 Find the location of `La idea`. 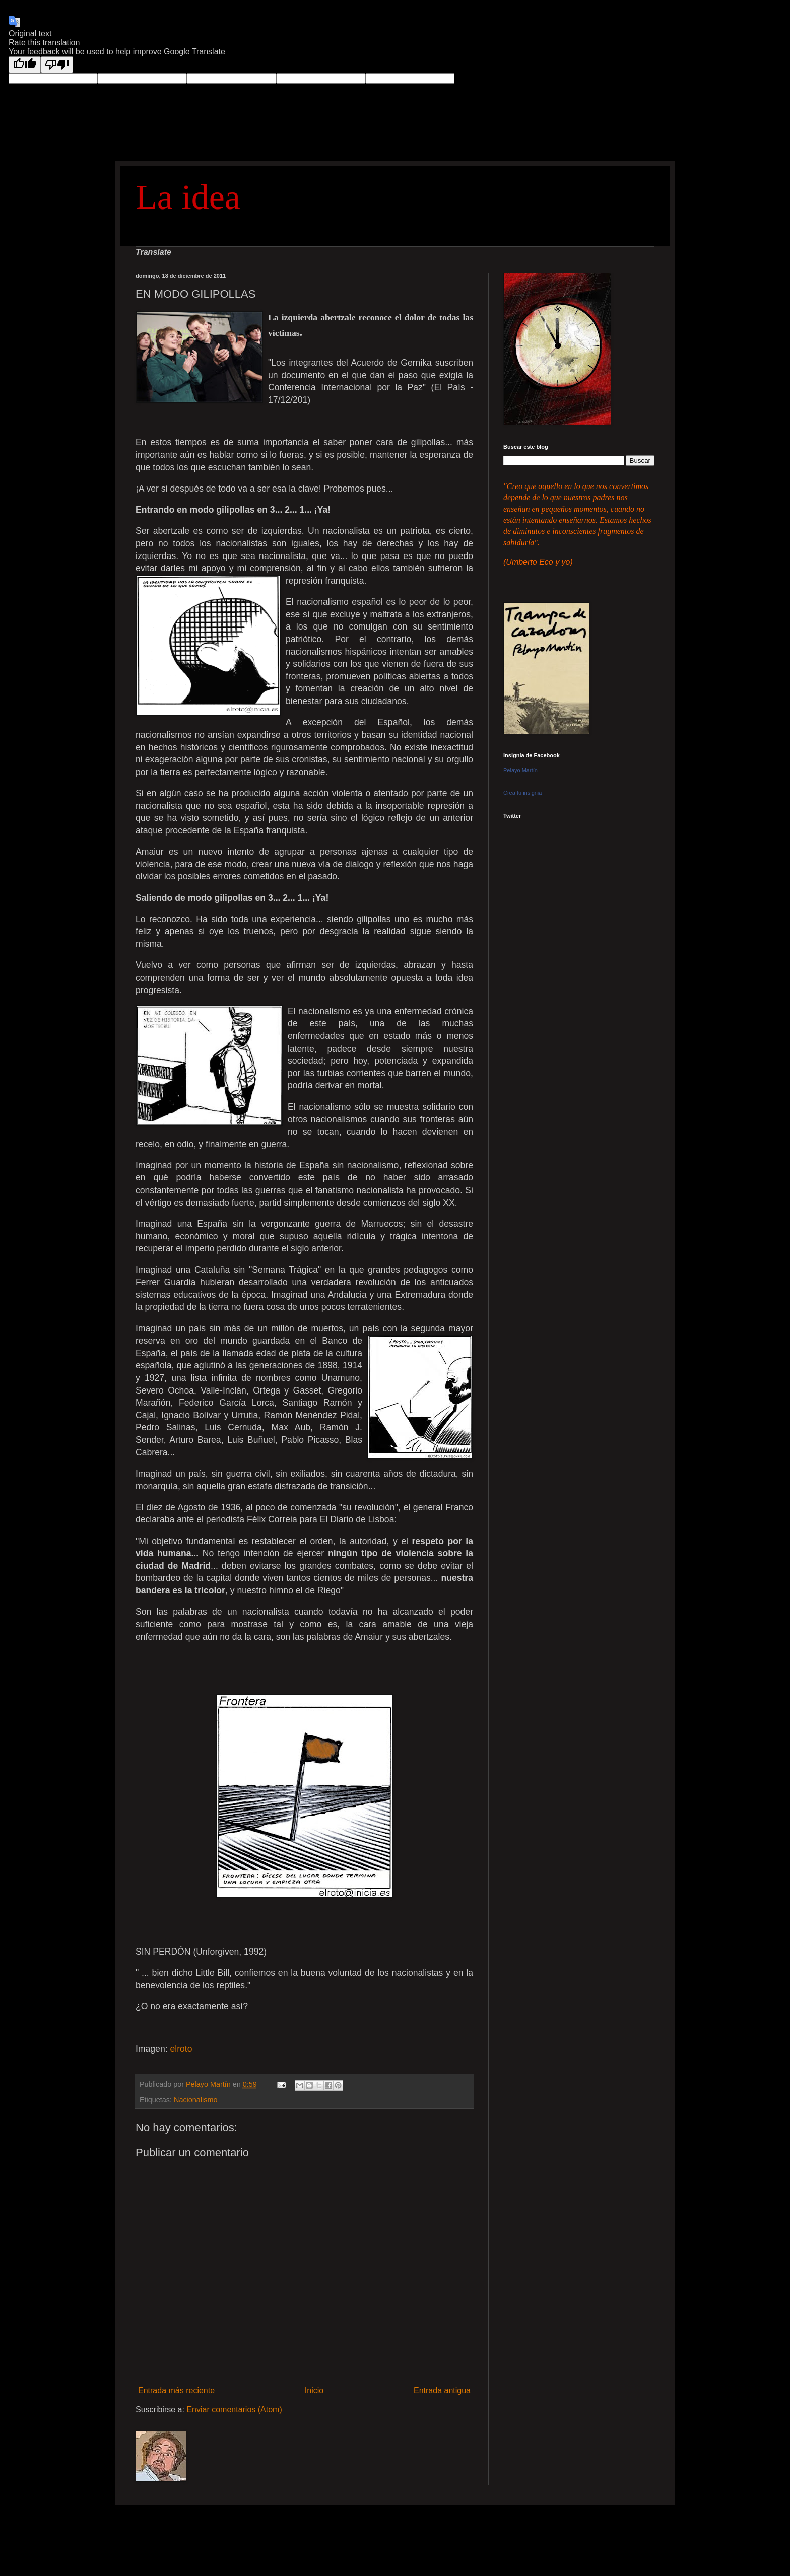

La idea is located at coordinates (188, 197).